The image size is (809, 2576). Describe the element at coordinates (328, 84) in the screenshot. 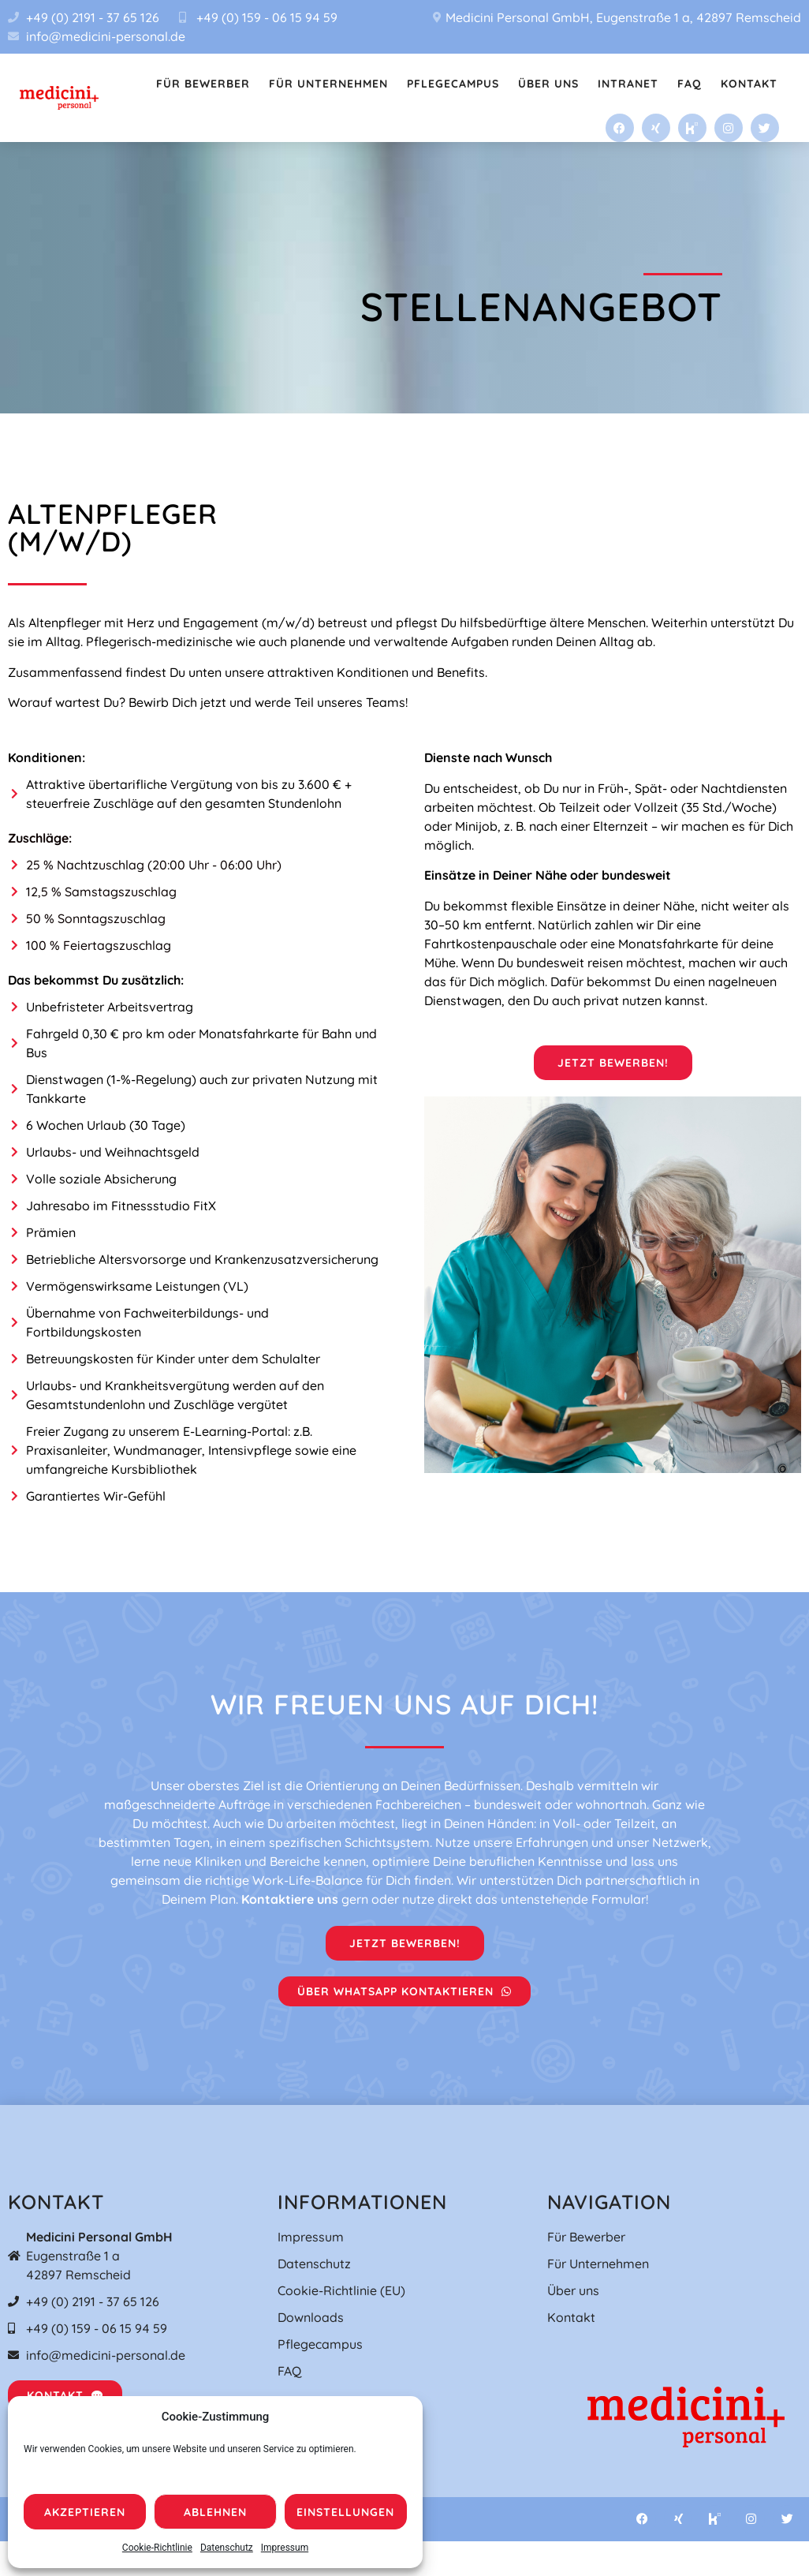

I see `Für Unternehmen` at that location.